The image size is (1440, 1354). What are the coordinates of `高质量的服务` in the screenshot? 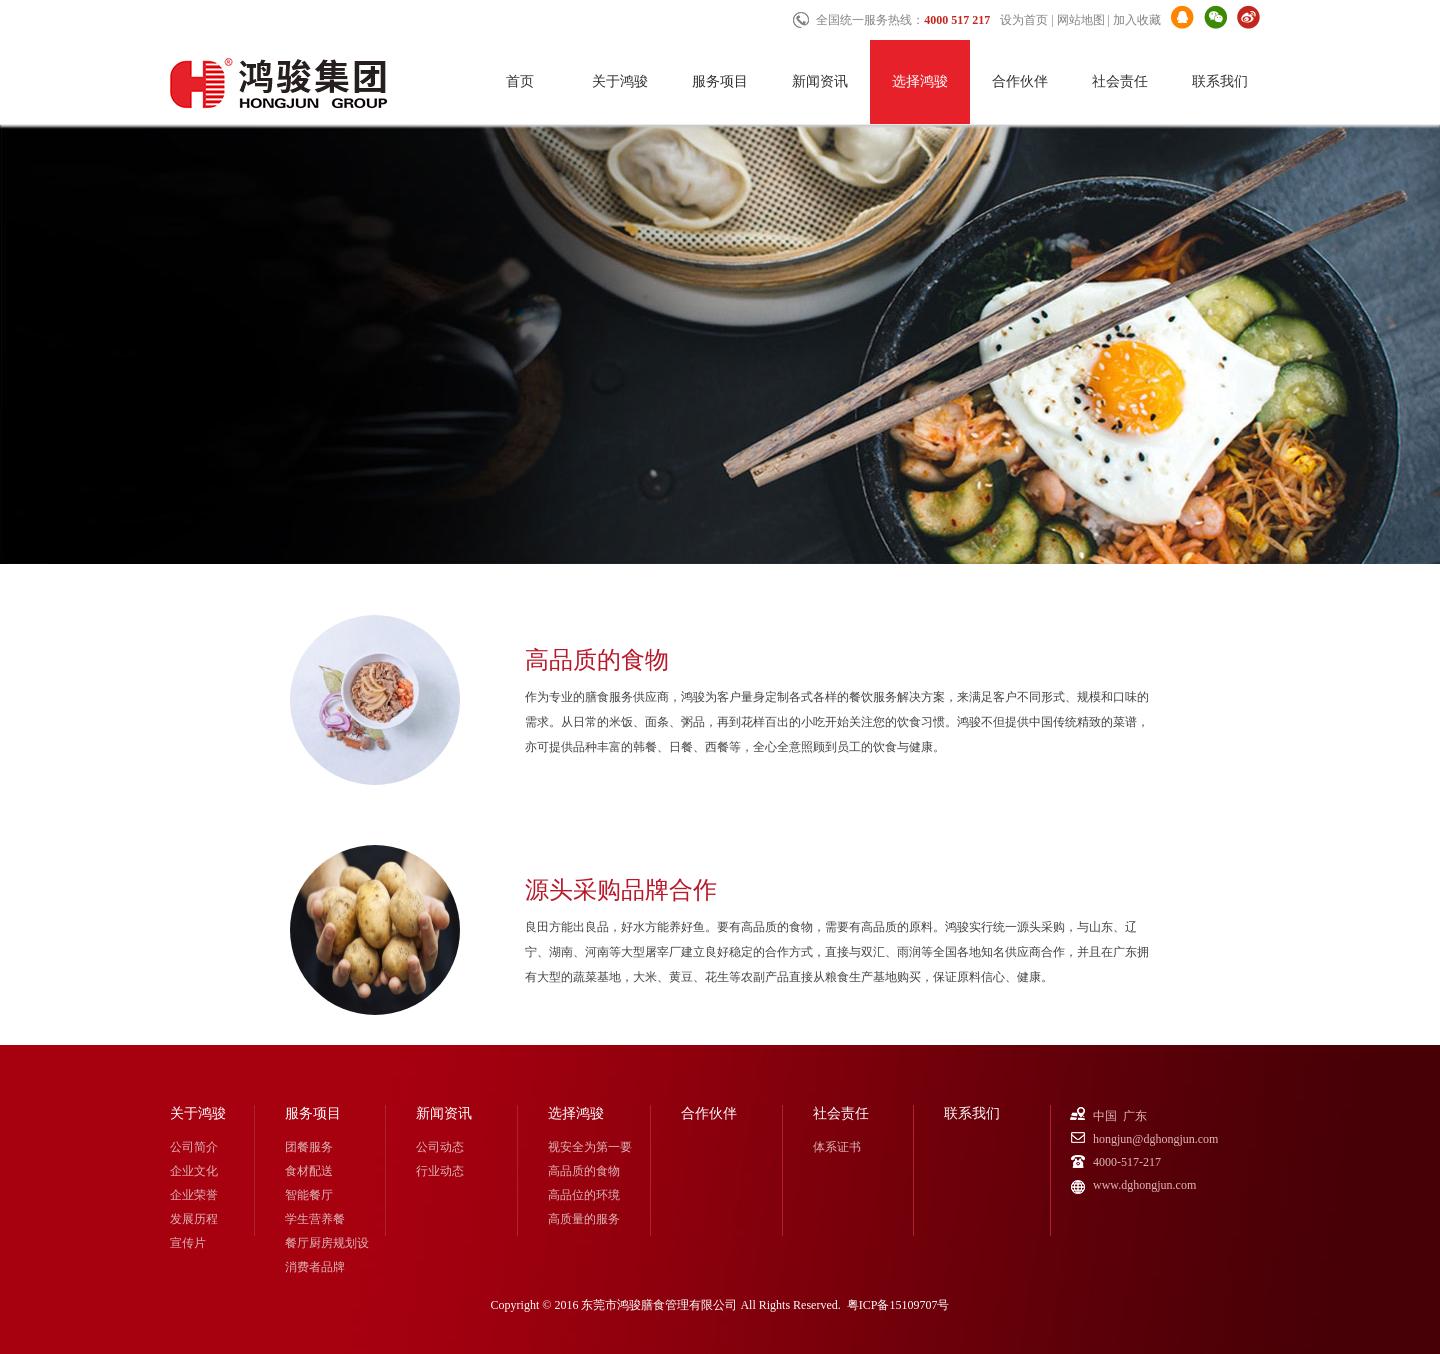 It's located at (584, 1219).